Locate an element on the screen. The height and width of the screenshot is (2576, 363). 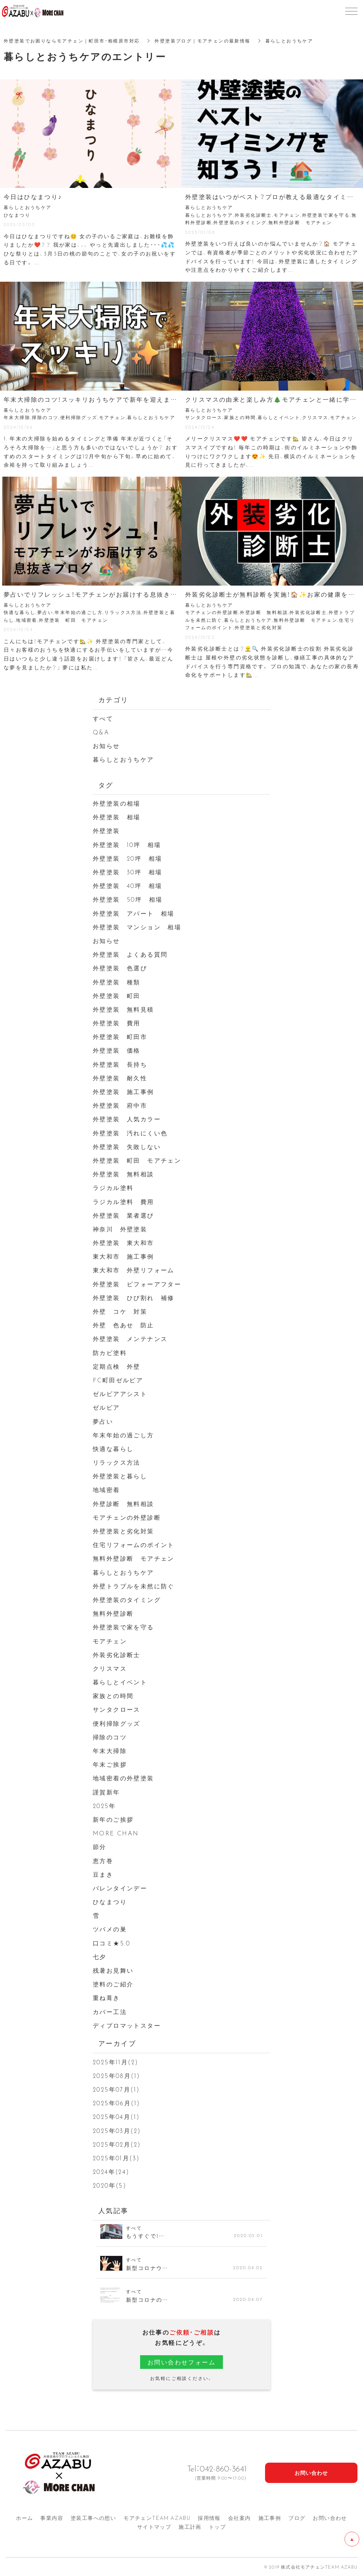
年末年始の過ごし方 is located at coordinates (123, 1434).